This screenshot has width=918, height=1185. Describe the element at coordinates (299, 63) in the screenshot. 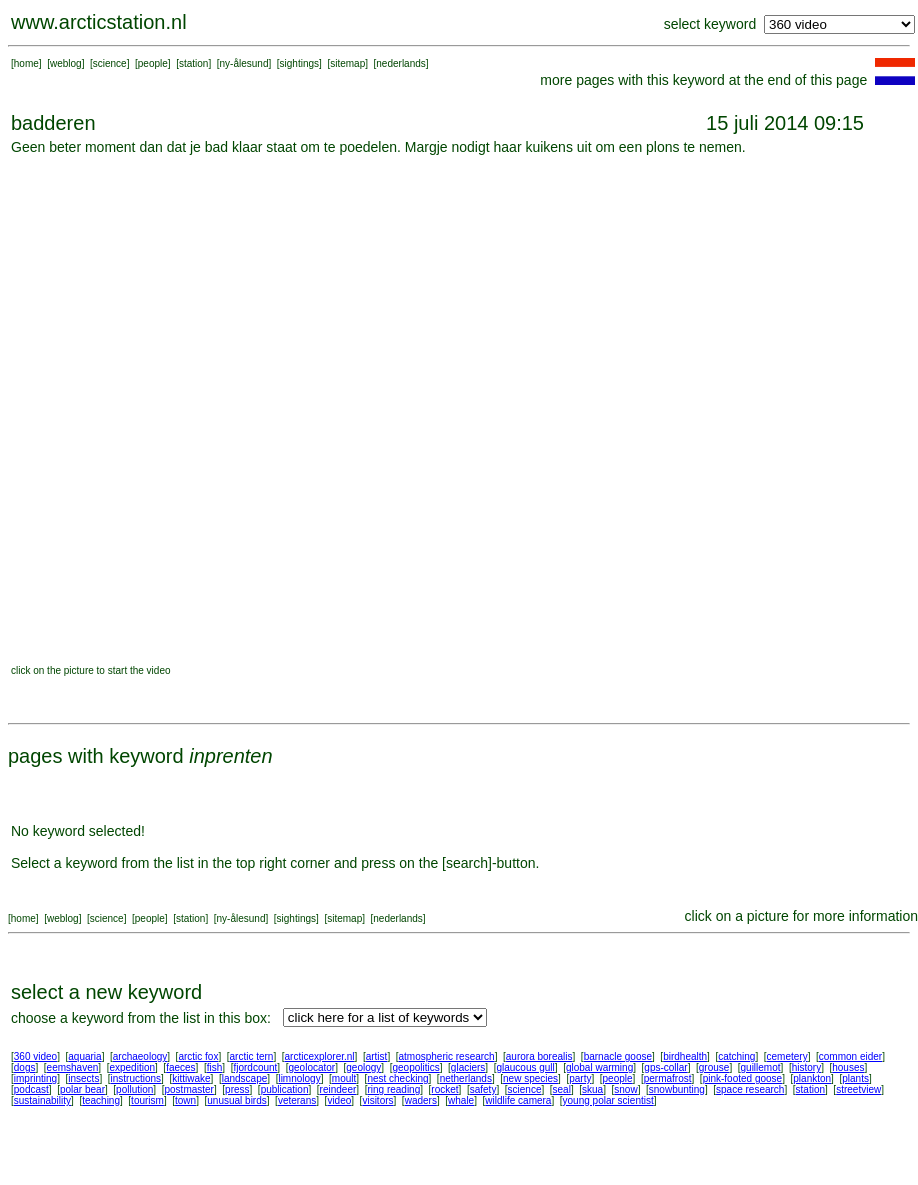

I see `sightings` at that location.